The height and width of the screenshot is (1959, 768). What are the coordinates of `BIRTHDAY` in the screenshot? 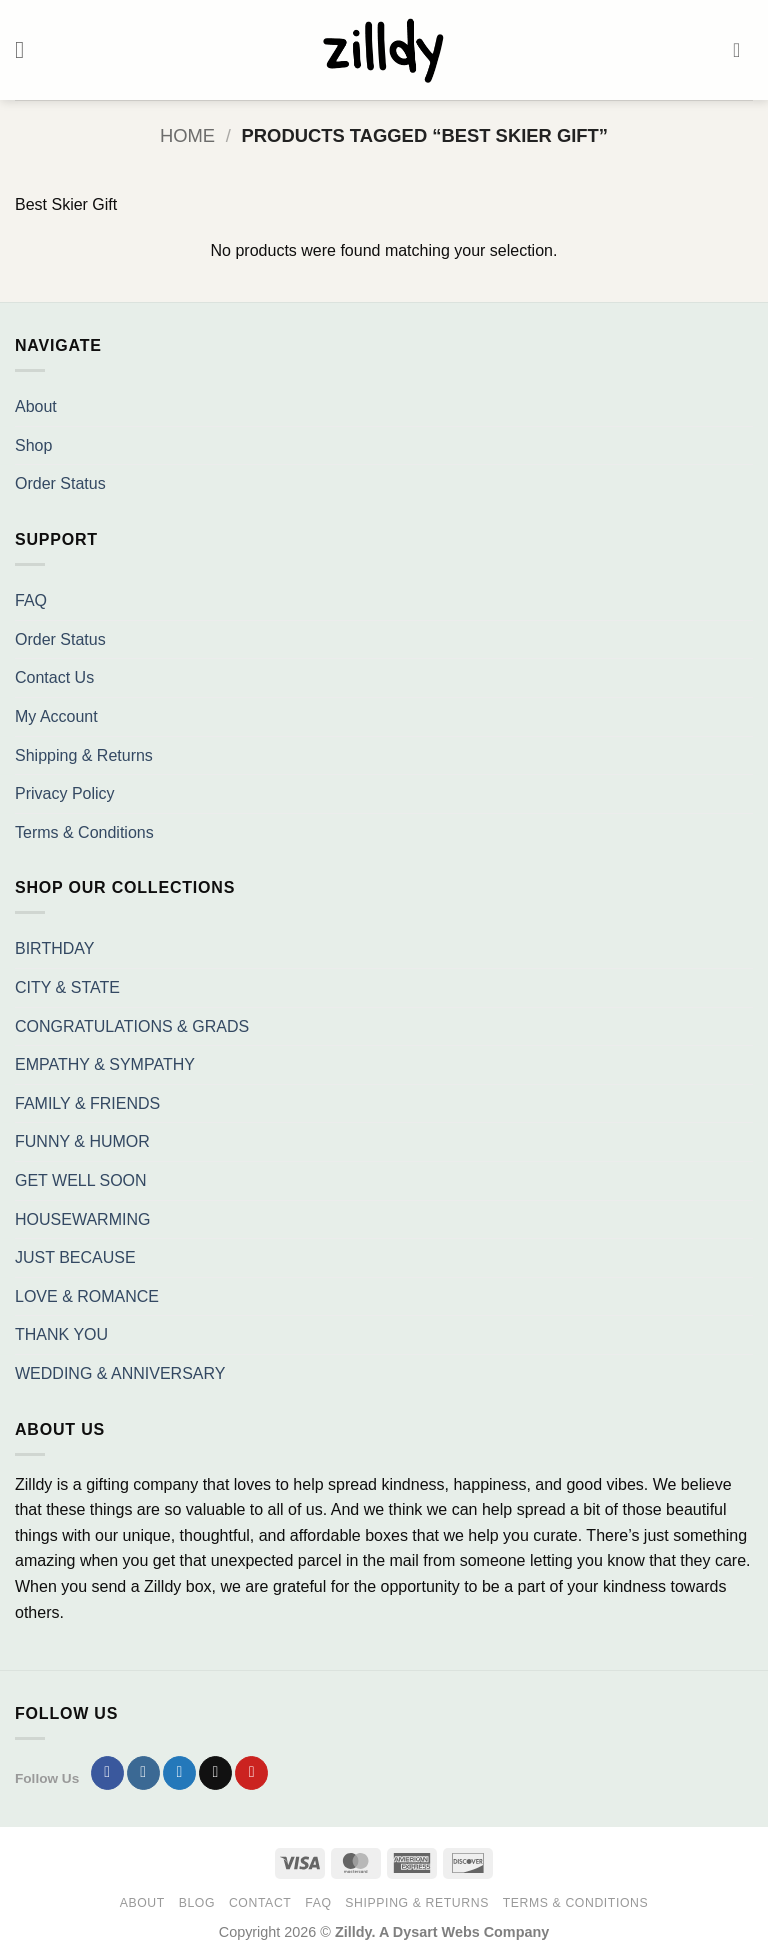 It's located at (54, 948).